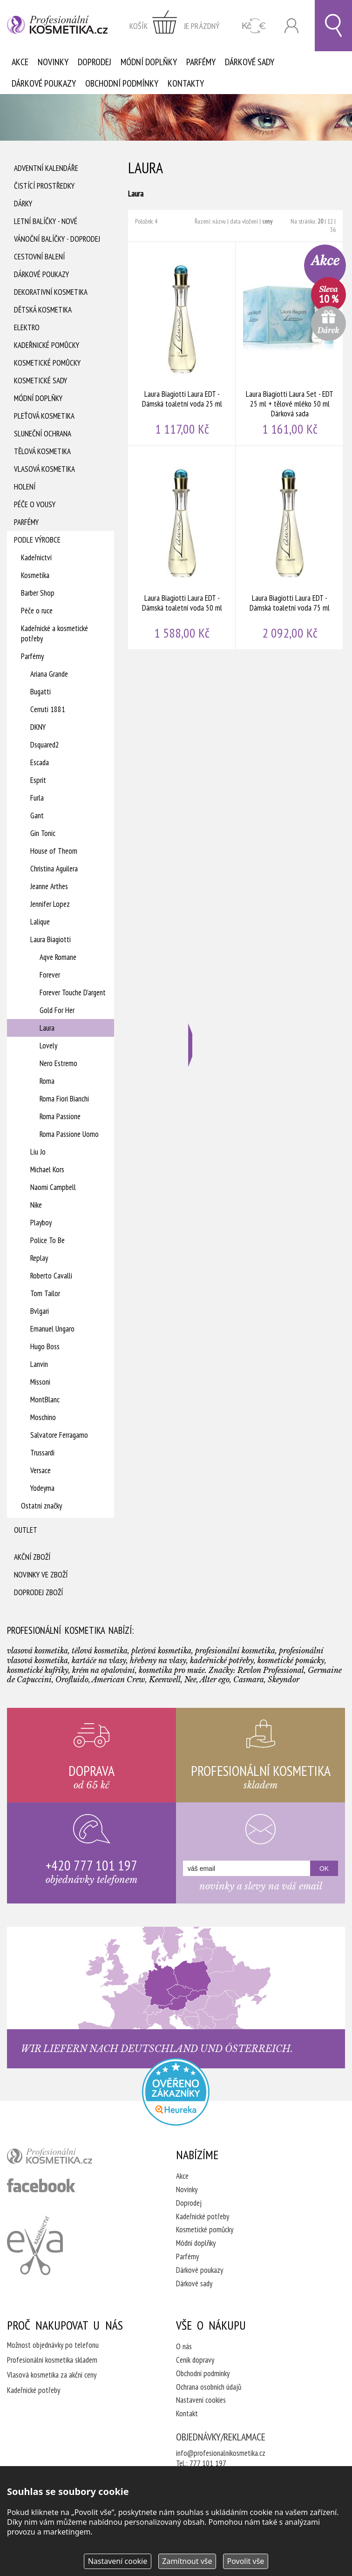 The height and width of the screenshot is (2576, 352). I want to click on Ariana Grande, so click(49, 674).